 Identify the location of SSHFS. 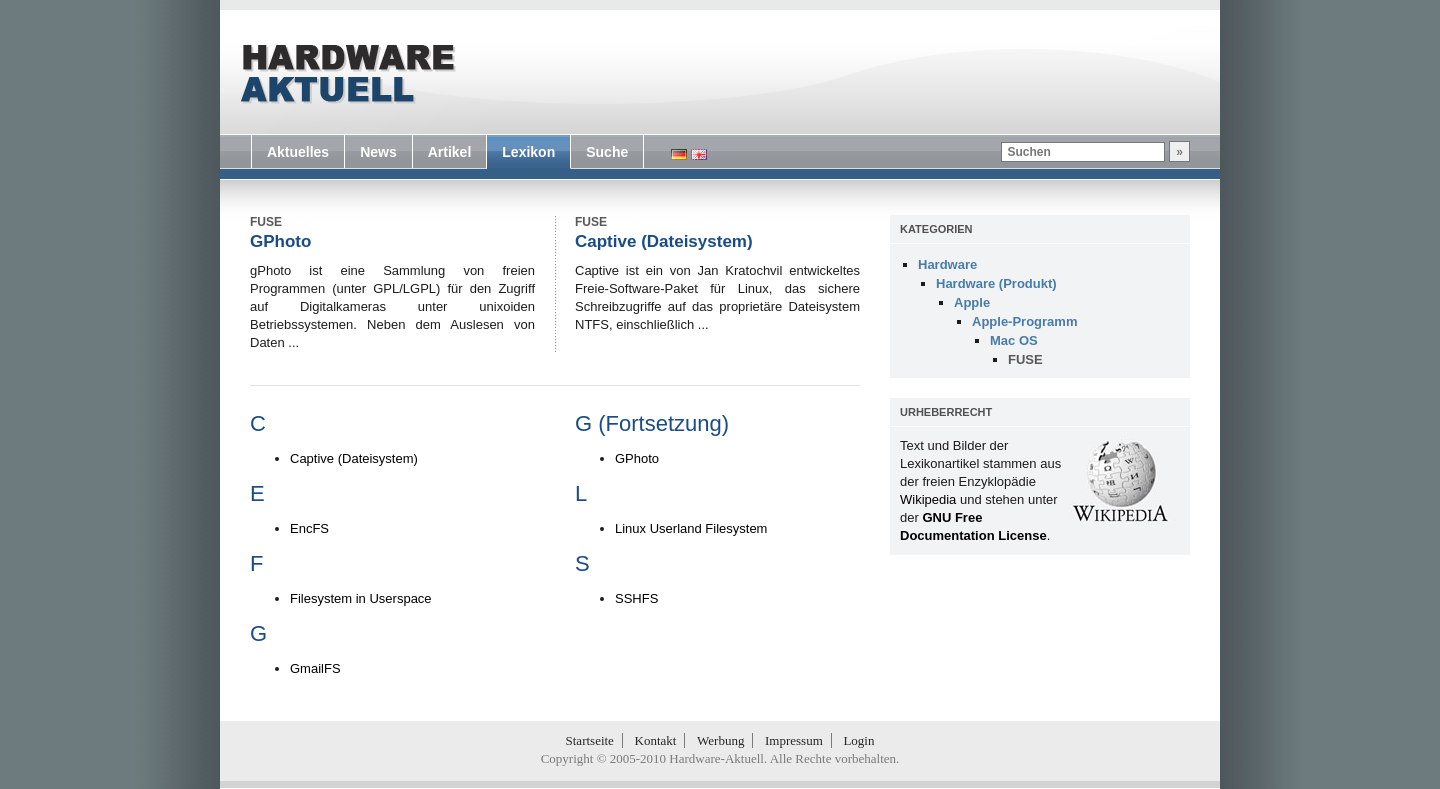
(636, 598).